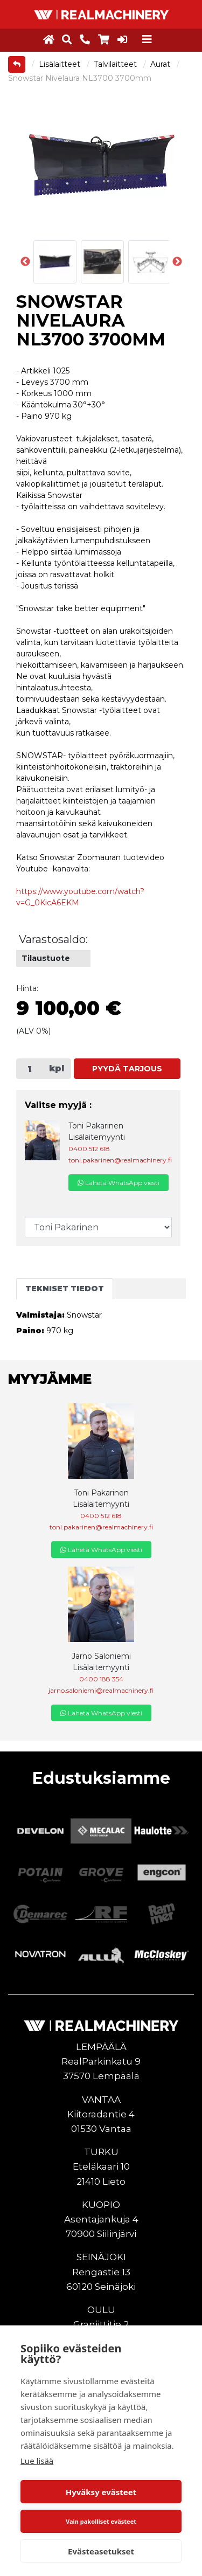 The width and height of the screenshot is (202, 2576). Describe the element at coordinates (89, 1149) in the screenshot. I see `0400 512 618` at that location.